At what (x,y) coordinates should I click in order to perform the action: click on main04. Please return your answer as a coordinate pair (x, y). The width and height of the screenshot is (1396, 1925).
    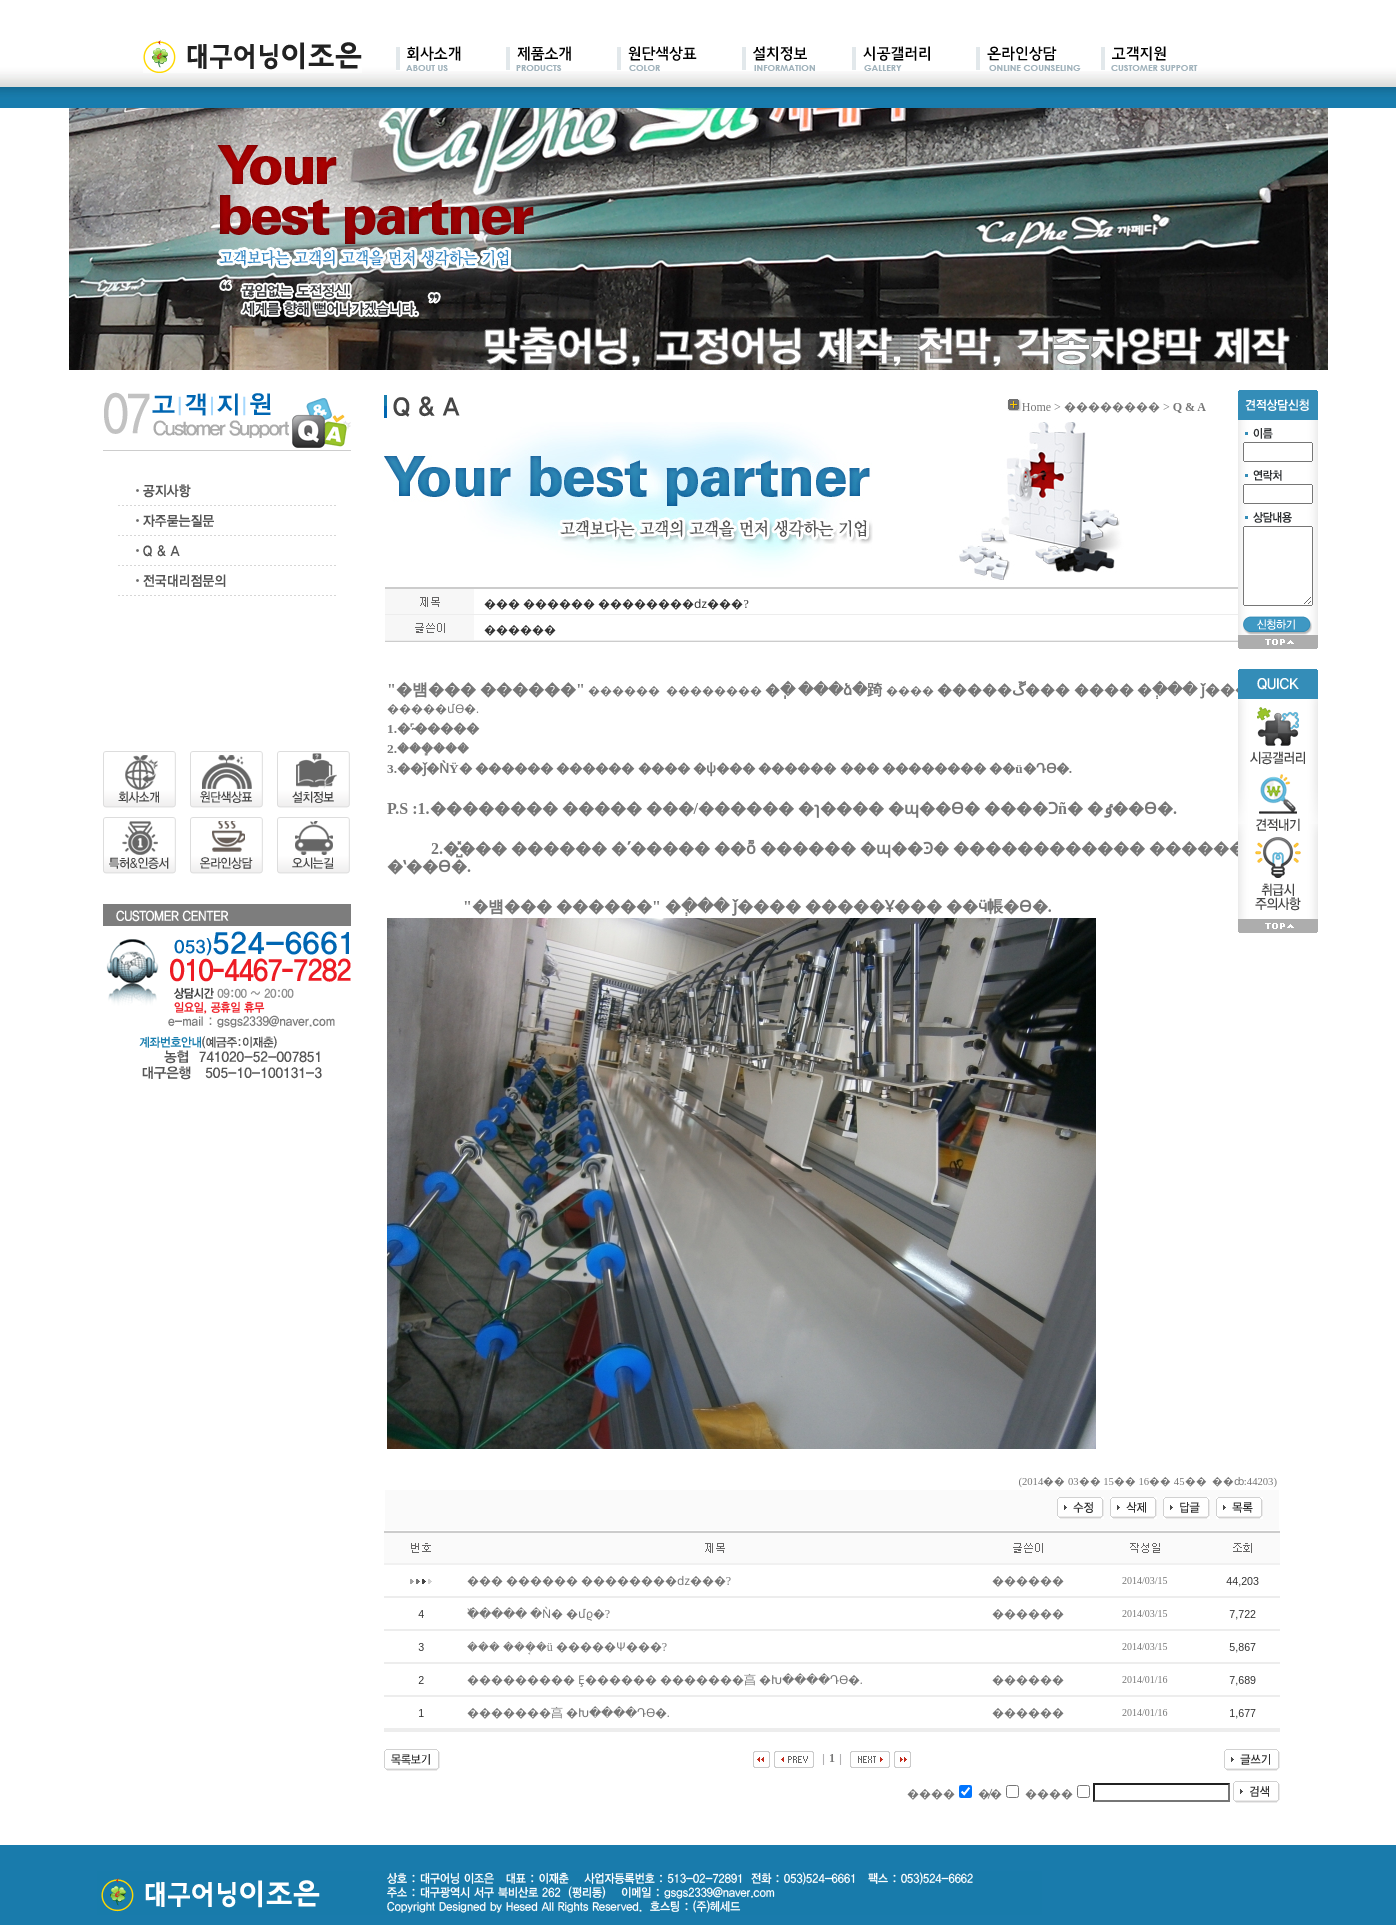
    Looking at the image, I should click on (797, 60).